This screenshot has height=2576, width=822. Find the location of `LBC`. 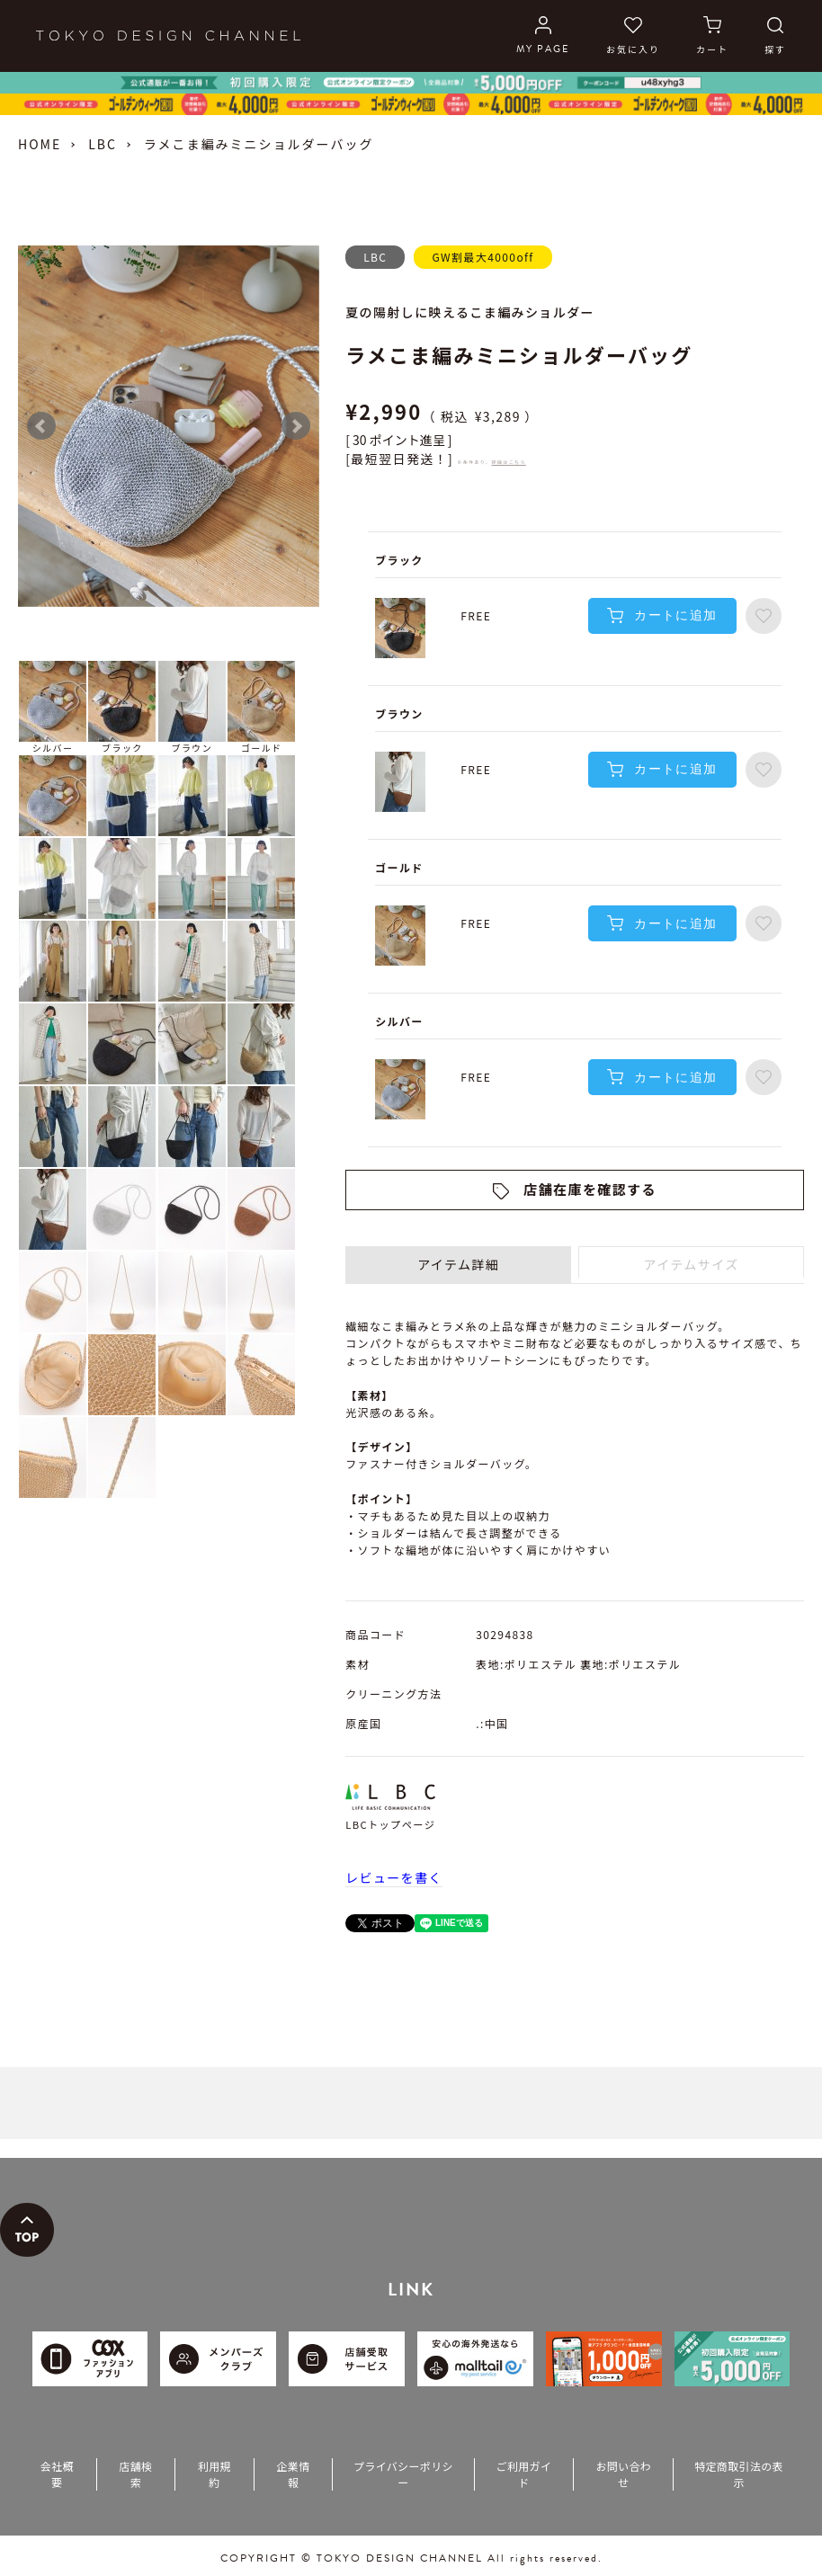

LBC is located at coordinates (102, 144).